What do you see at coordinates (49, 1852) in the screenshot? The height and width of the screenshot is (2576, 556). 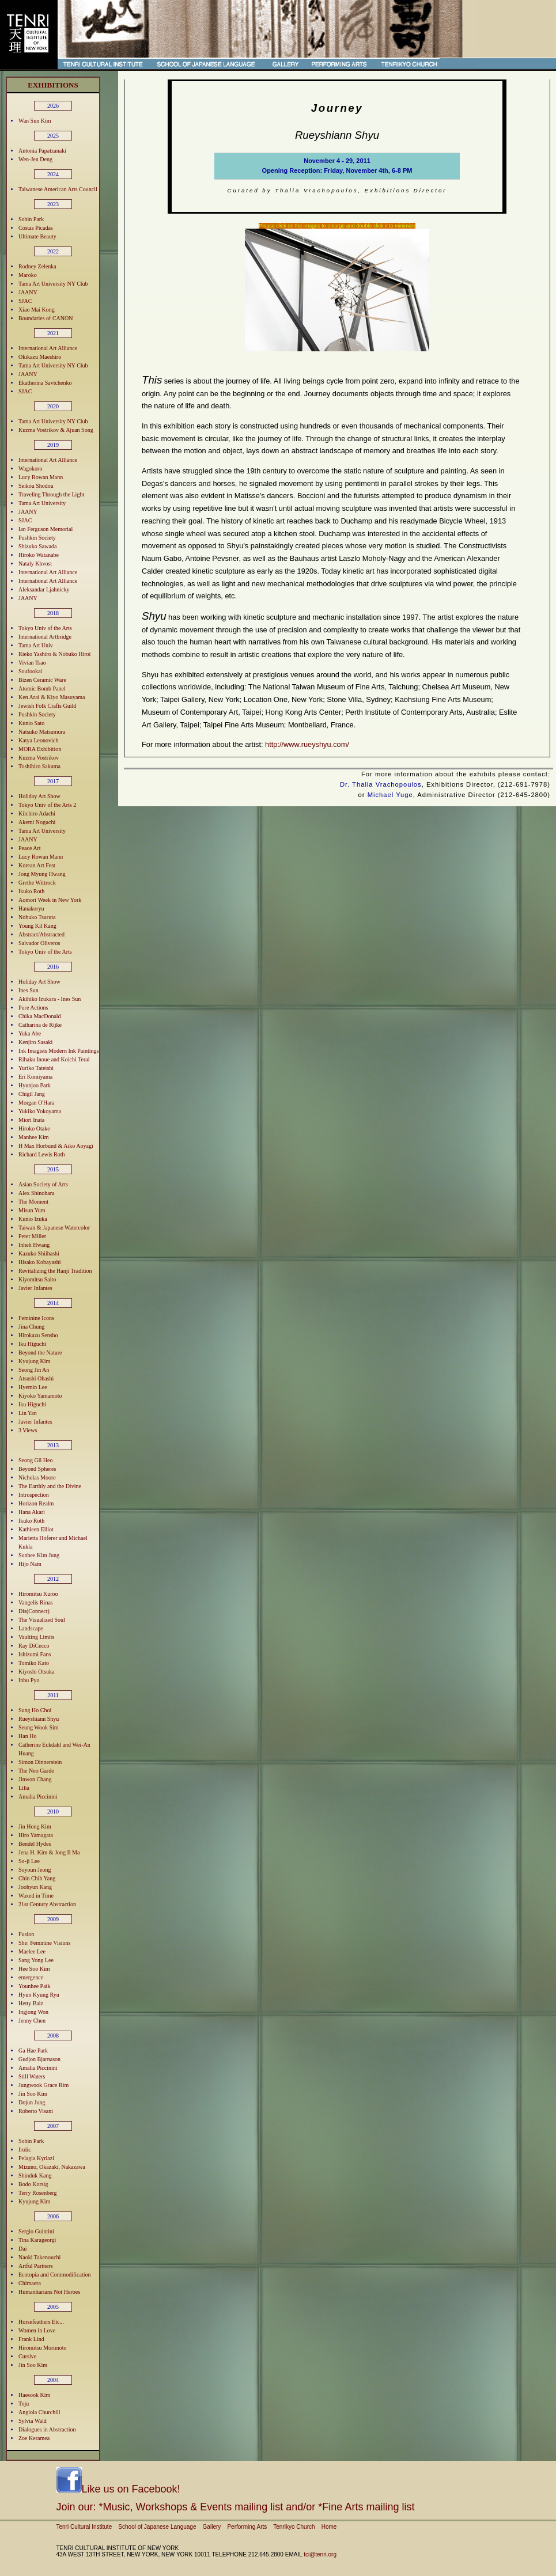 I see `Jena H. Kim & Jong Il Ma` at bounding box center [49, 1852].